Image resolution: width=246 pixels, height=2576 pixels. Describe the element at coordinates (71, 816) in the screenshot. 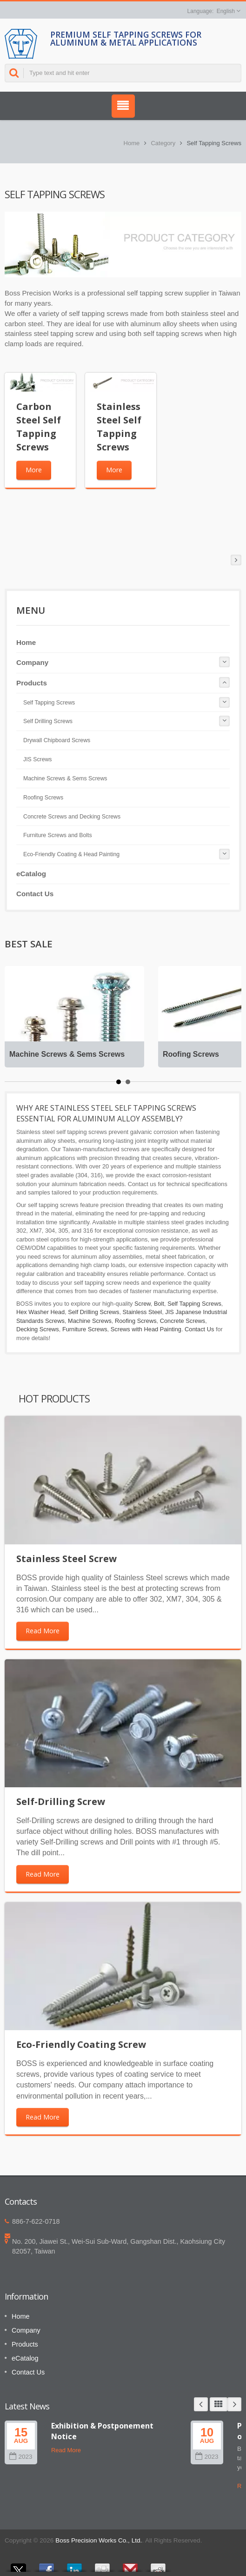

I see `Concrete Screws and Decking Screws` at that location.